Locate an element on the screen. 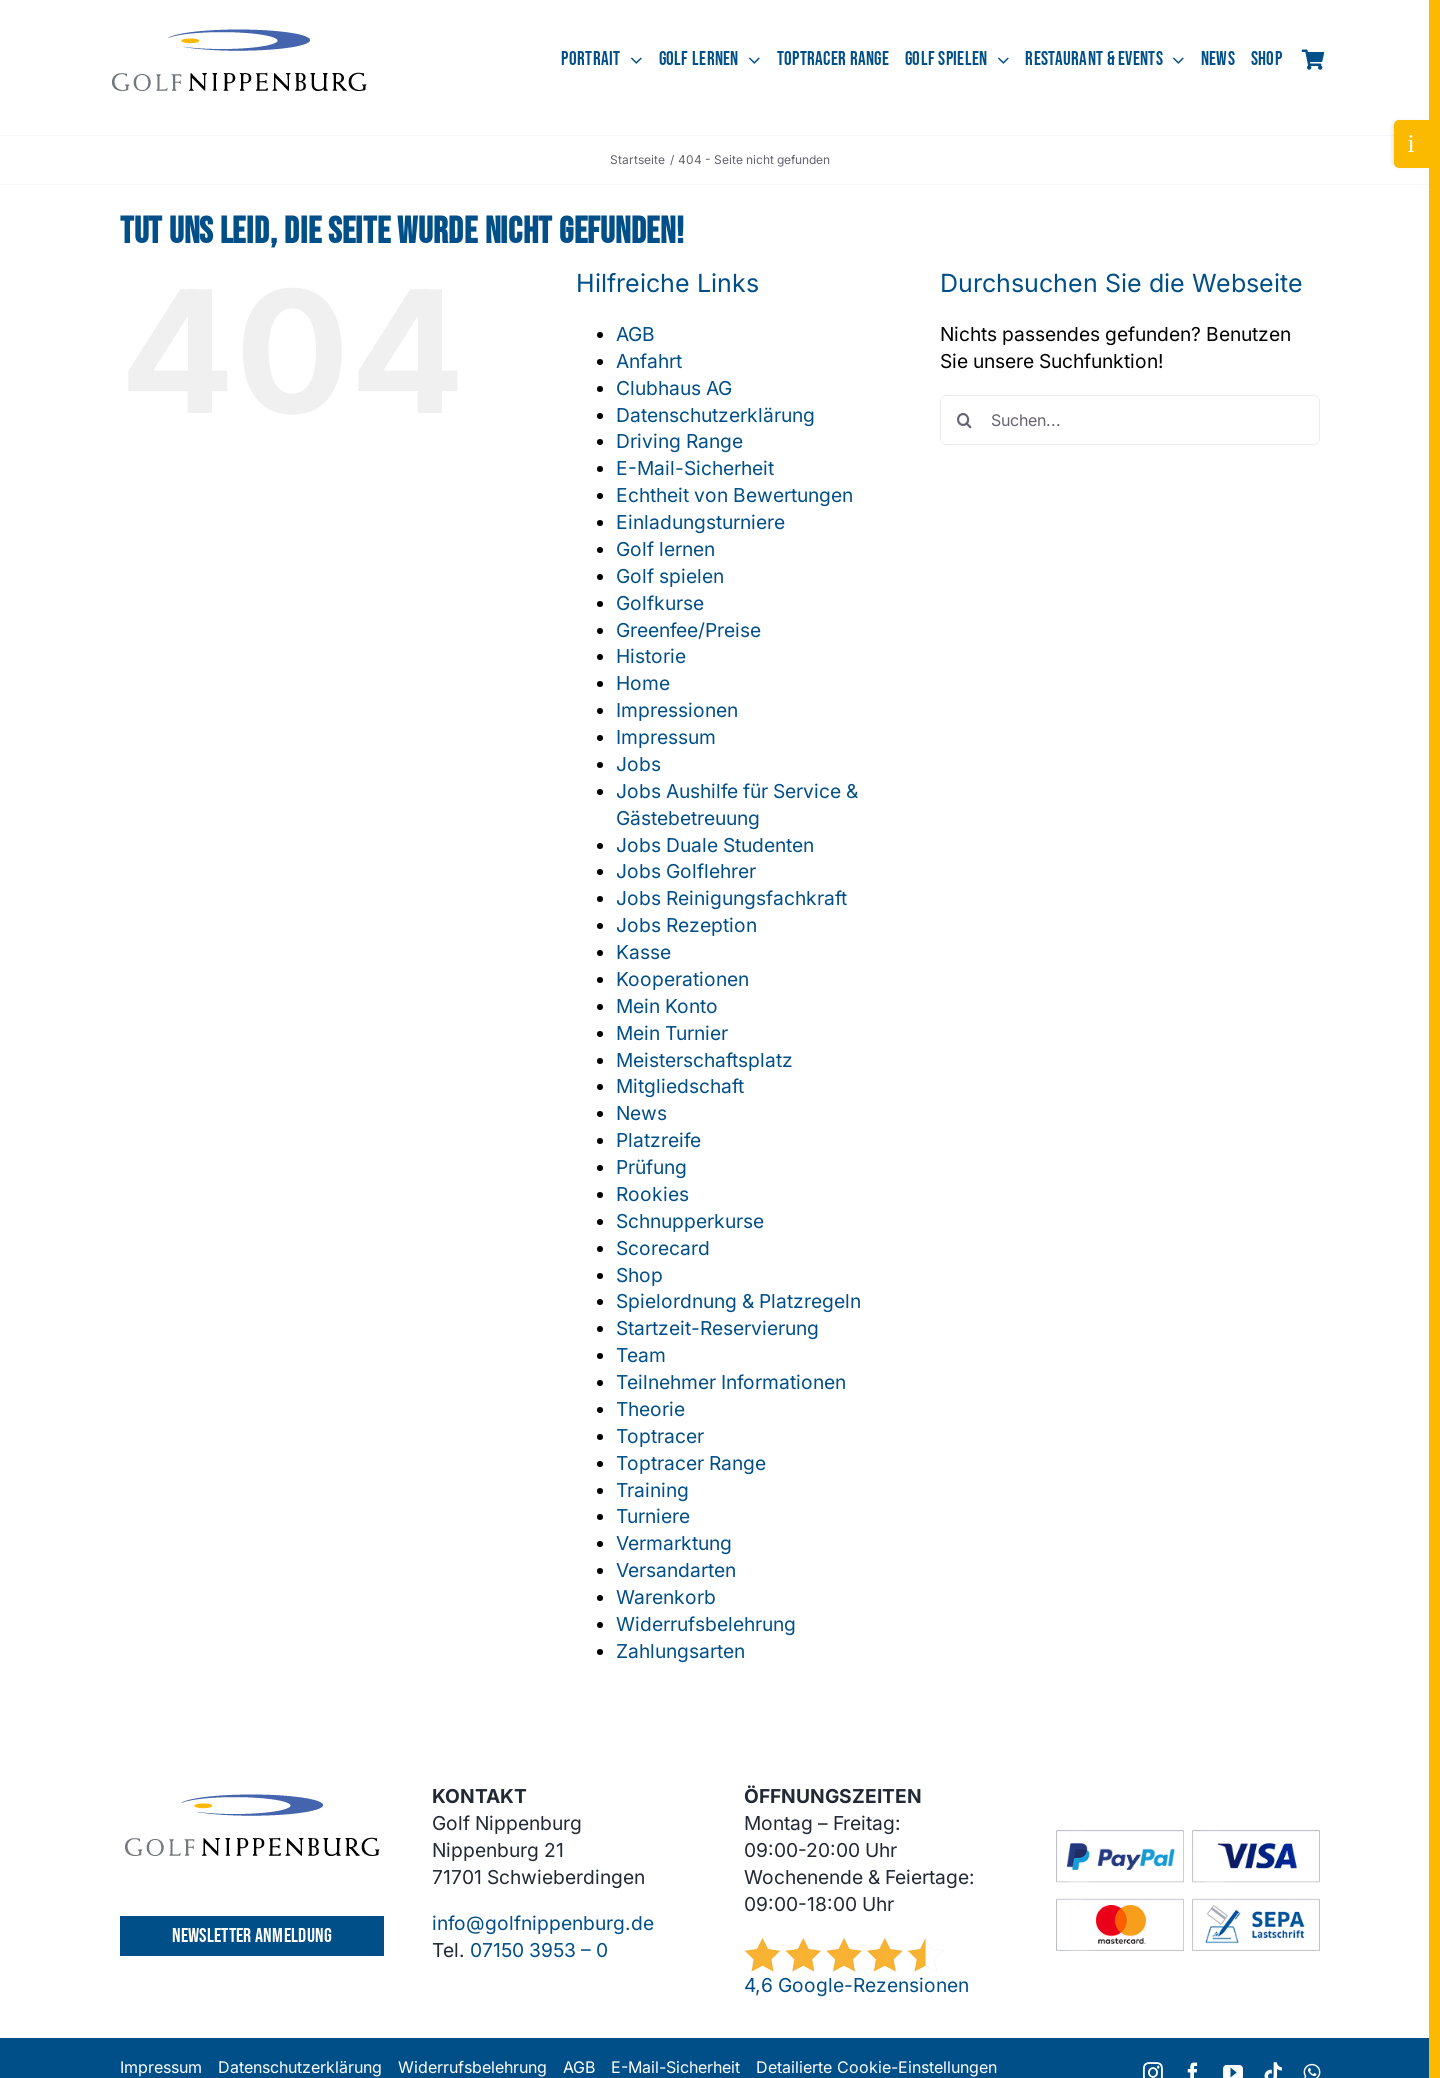 This screenshot has width=1440, height=2078. Vermarktung is located at coordinates (674, 1543).